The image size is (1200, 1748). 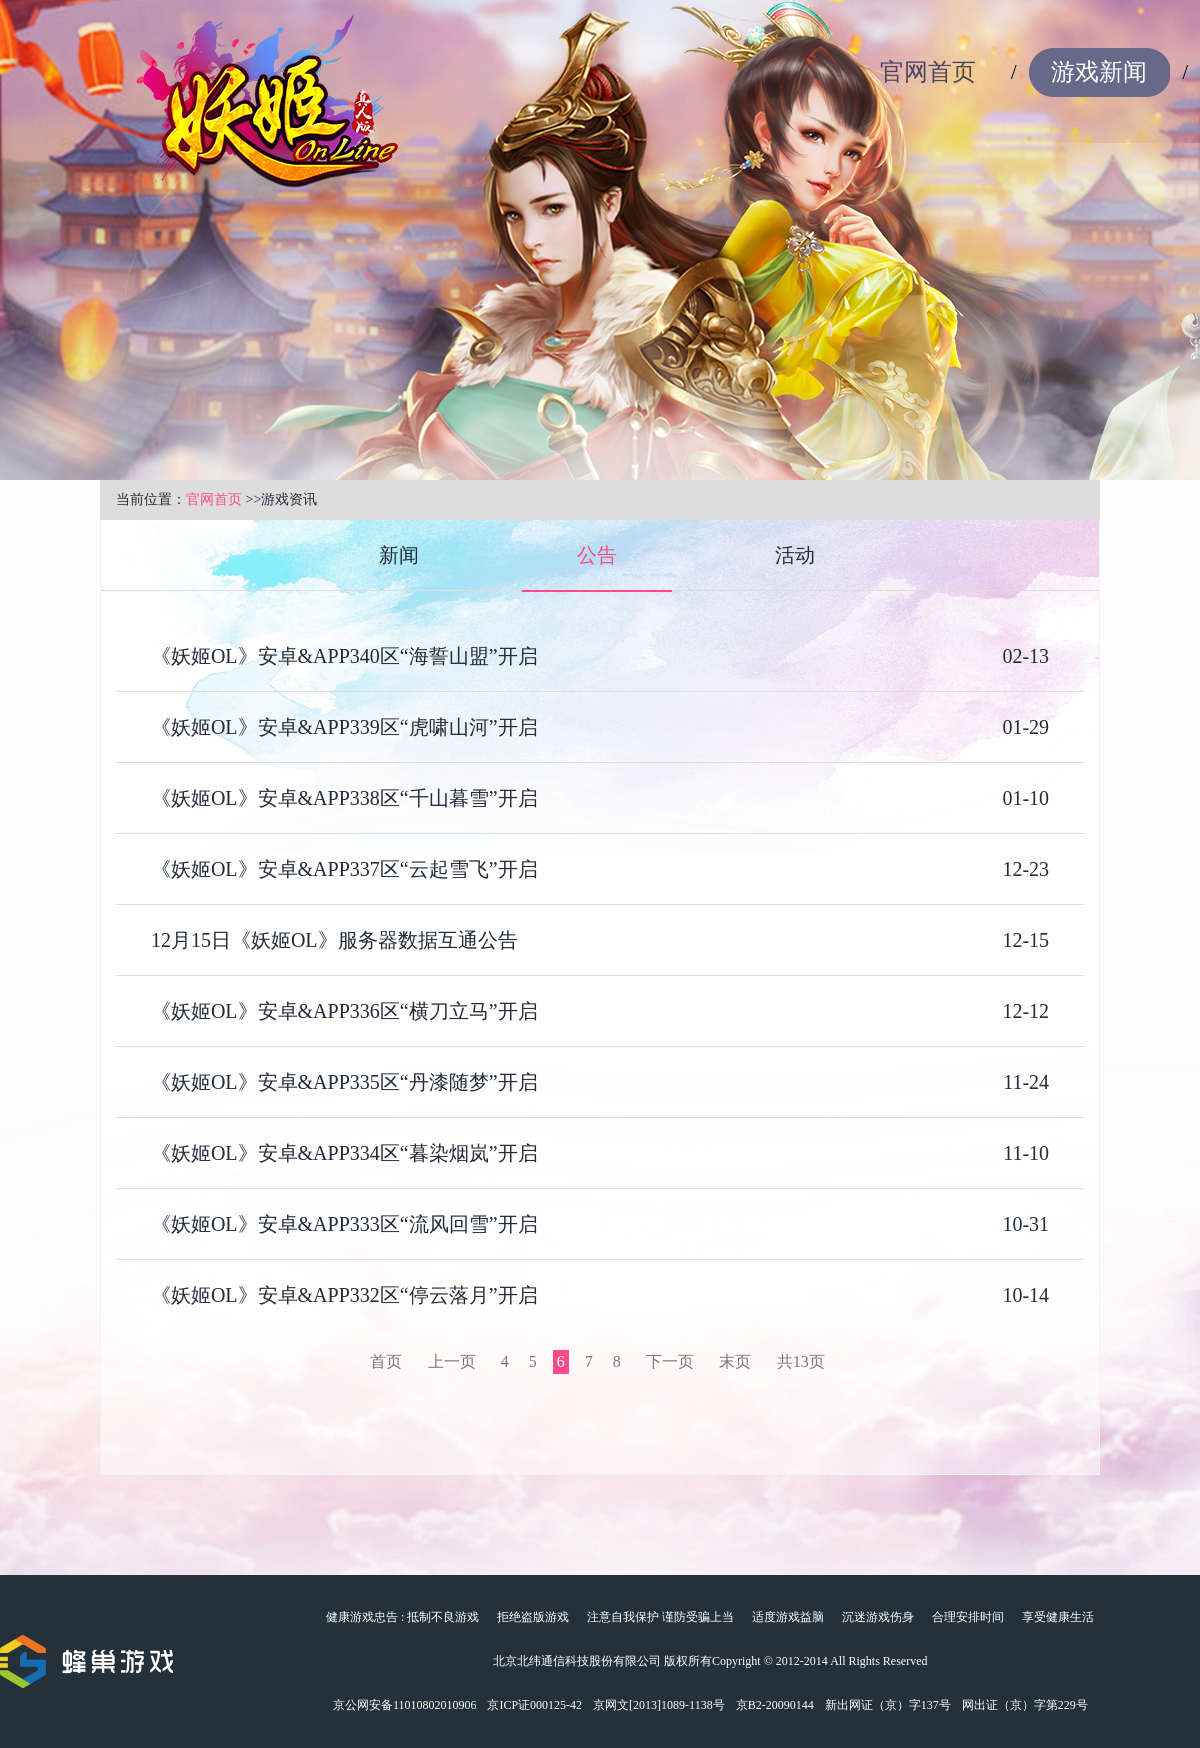 What do you see at coordinates (1099, 72) in the screenshot?
I see `游戏新闻` at bounding box center [1099, 72].